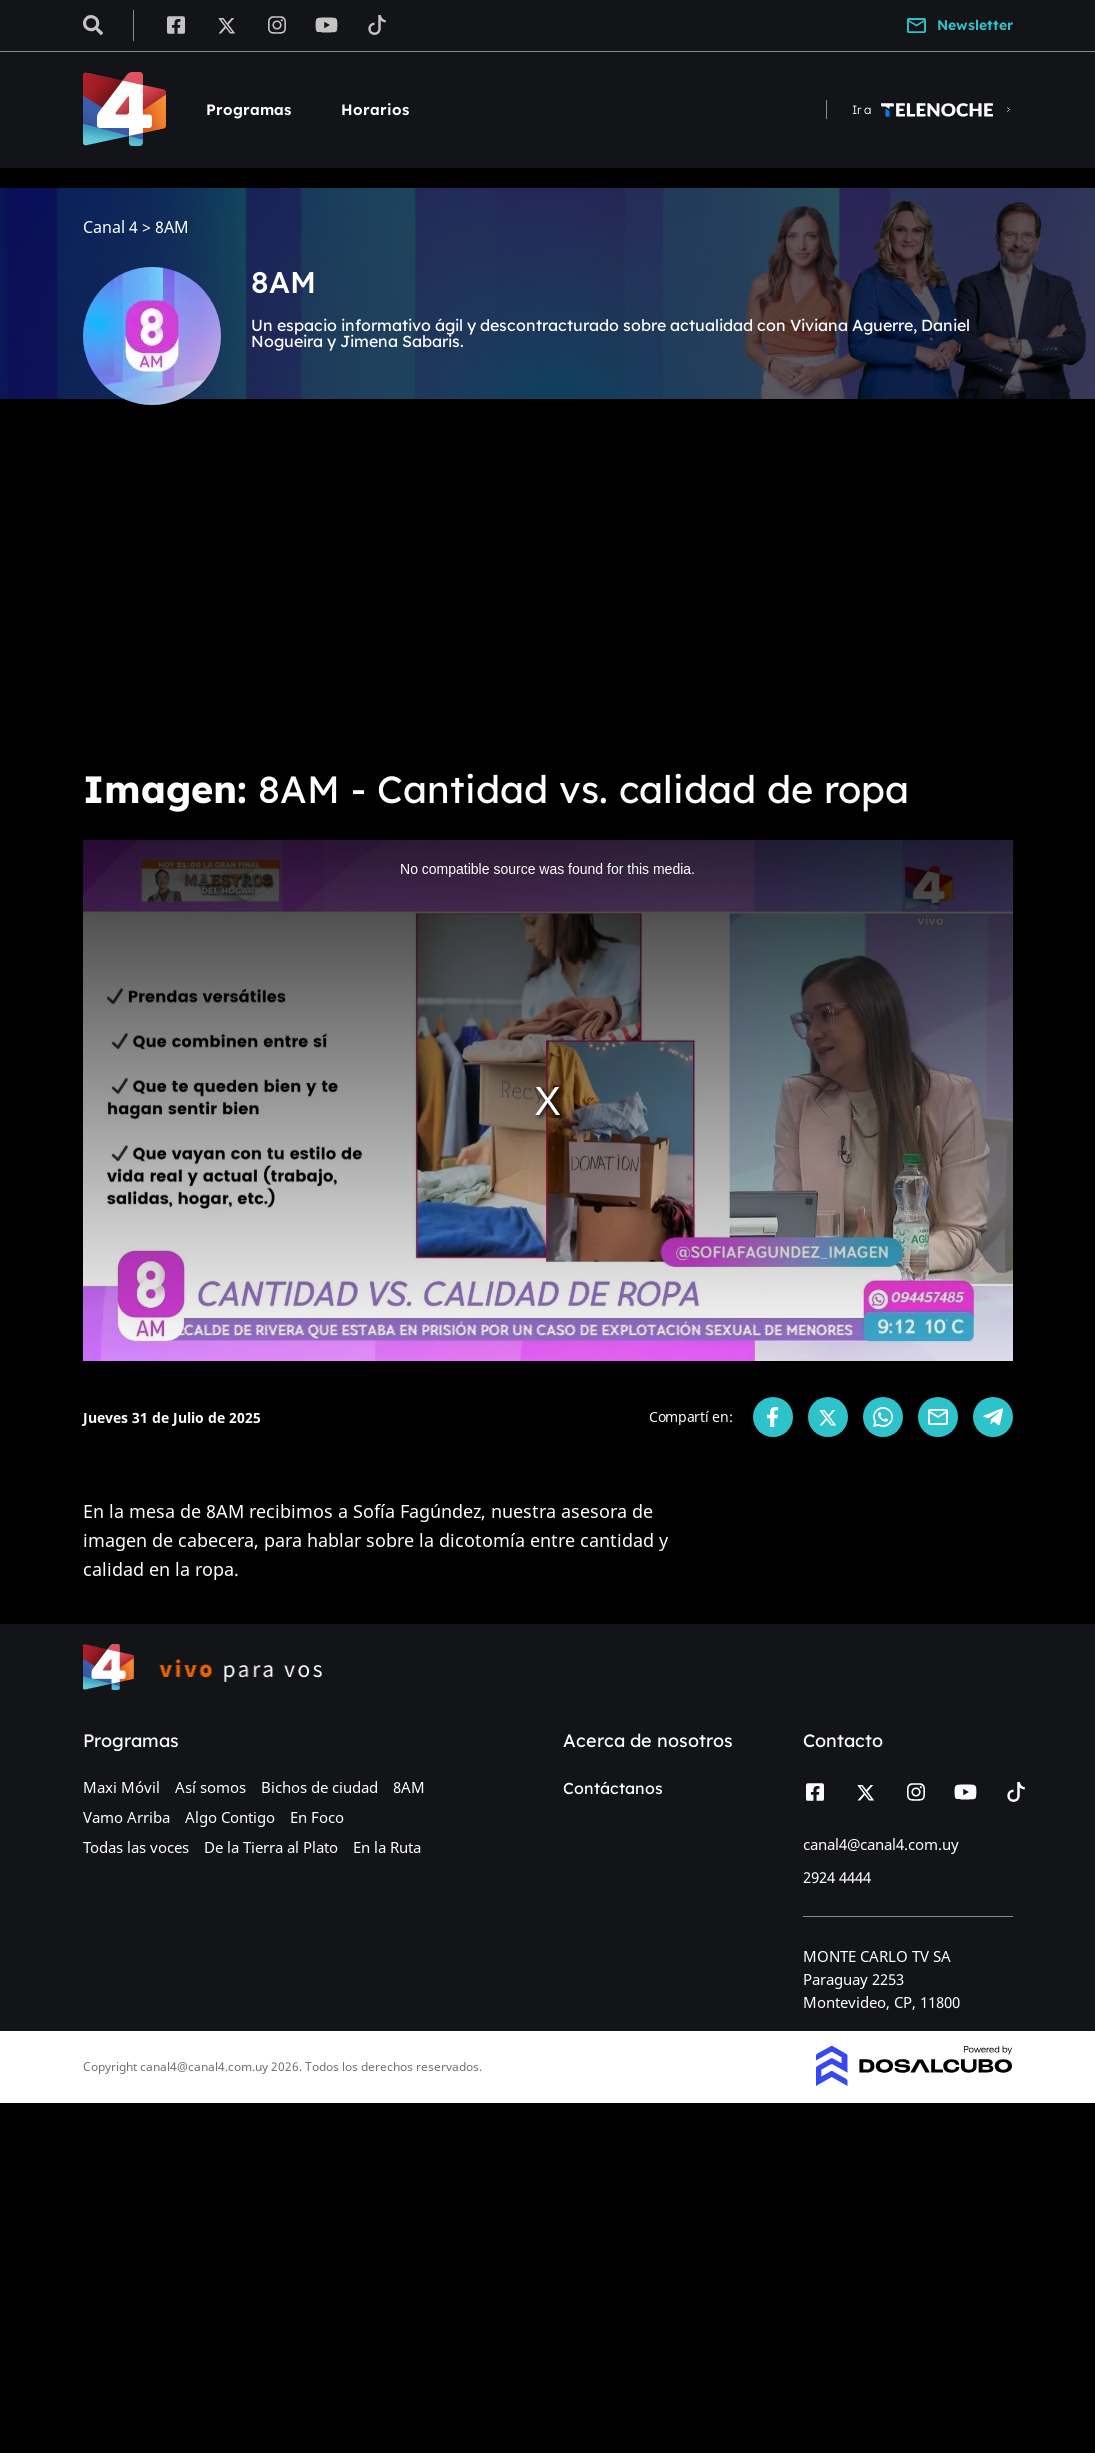 Image resolution: width=1095 pixels, height=2453 pixels. What do you see at coordinates (547, 600) in the screenshot?
I see `[Advertisement]` at bounding box center [547, 600].